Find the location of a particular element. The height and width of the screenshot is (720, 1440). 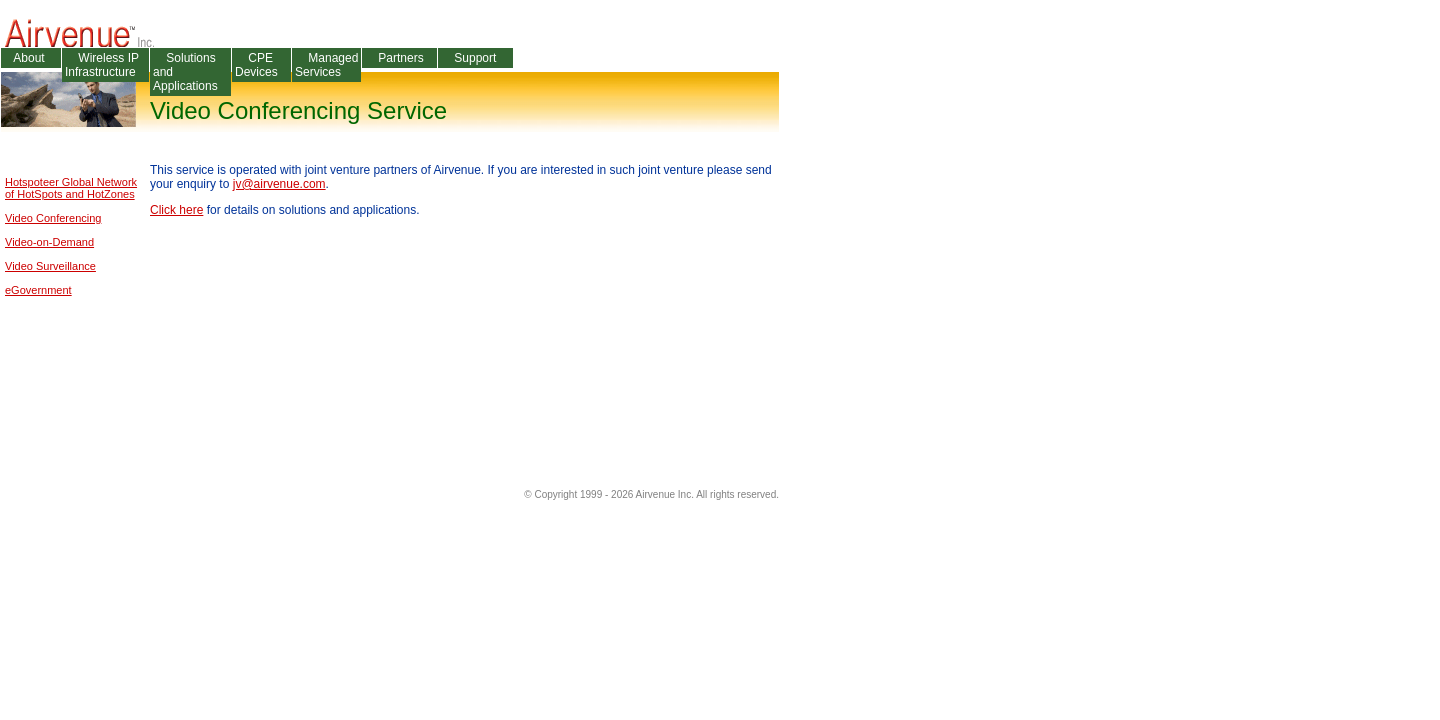

Video-on-Demand is located at coordinates (49, 242).